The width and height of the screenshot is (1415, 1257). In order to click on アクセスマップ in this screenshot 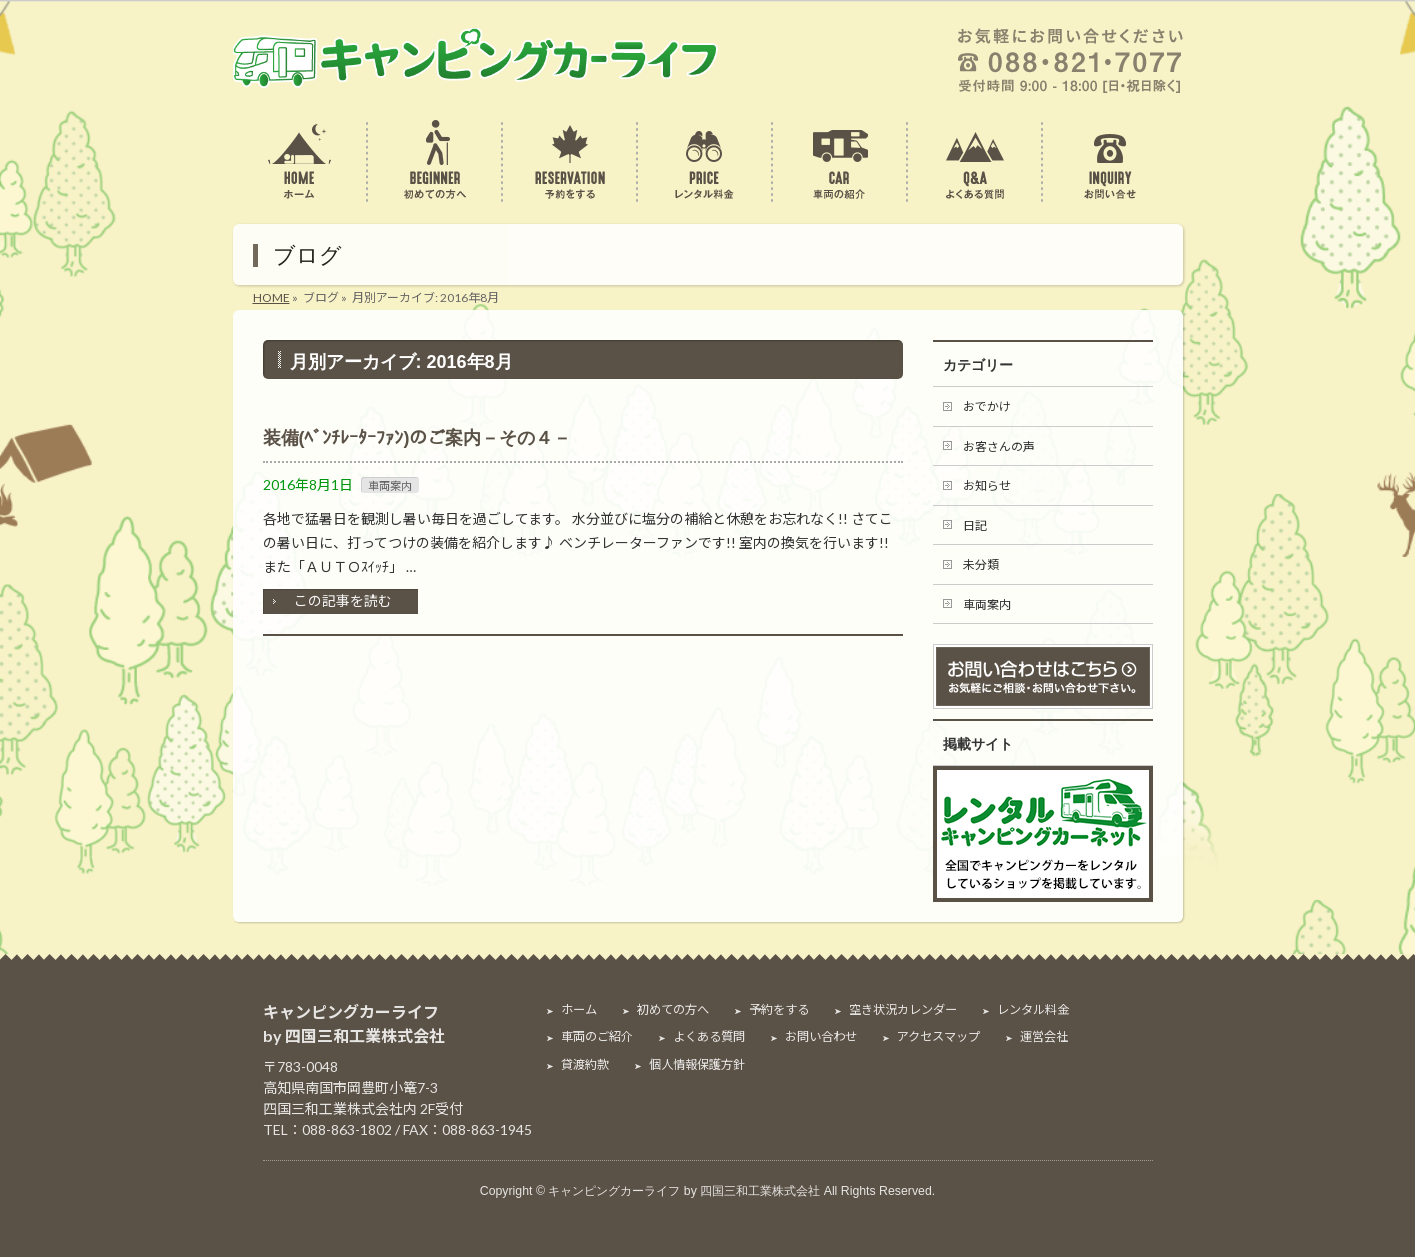, I will do `click(938, 1037)`.